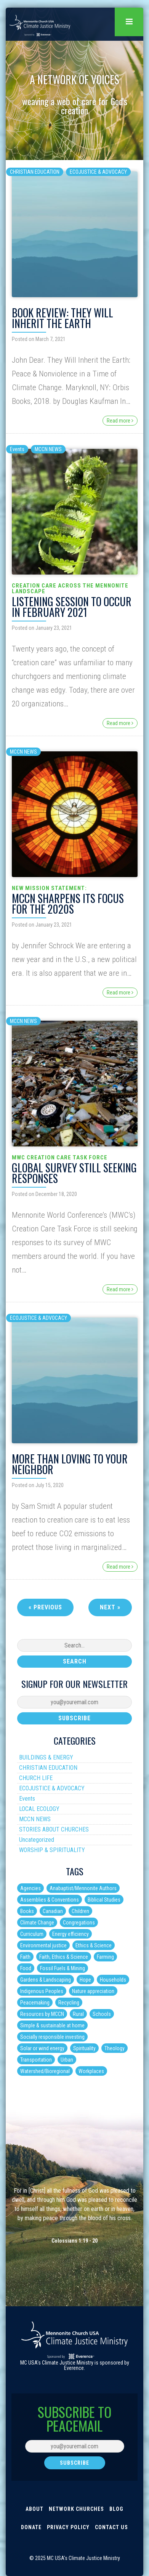 Image resolution: width=149 pixels, height=2576 pixels. I want to click on MCCN NEWS, so click(48, 449).